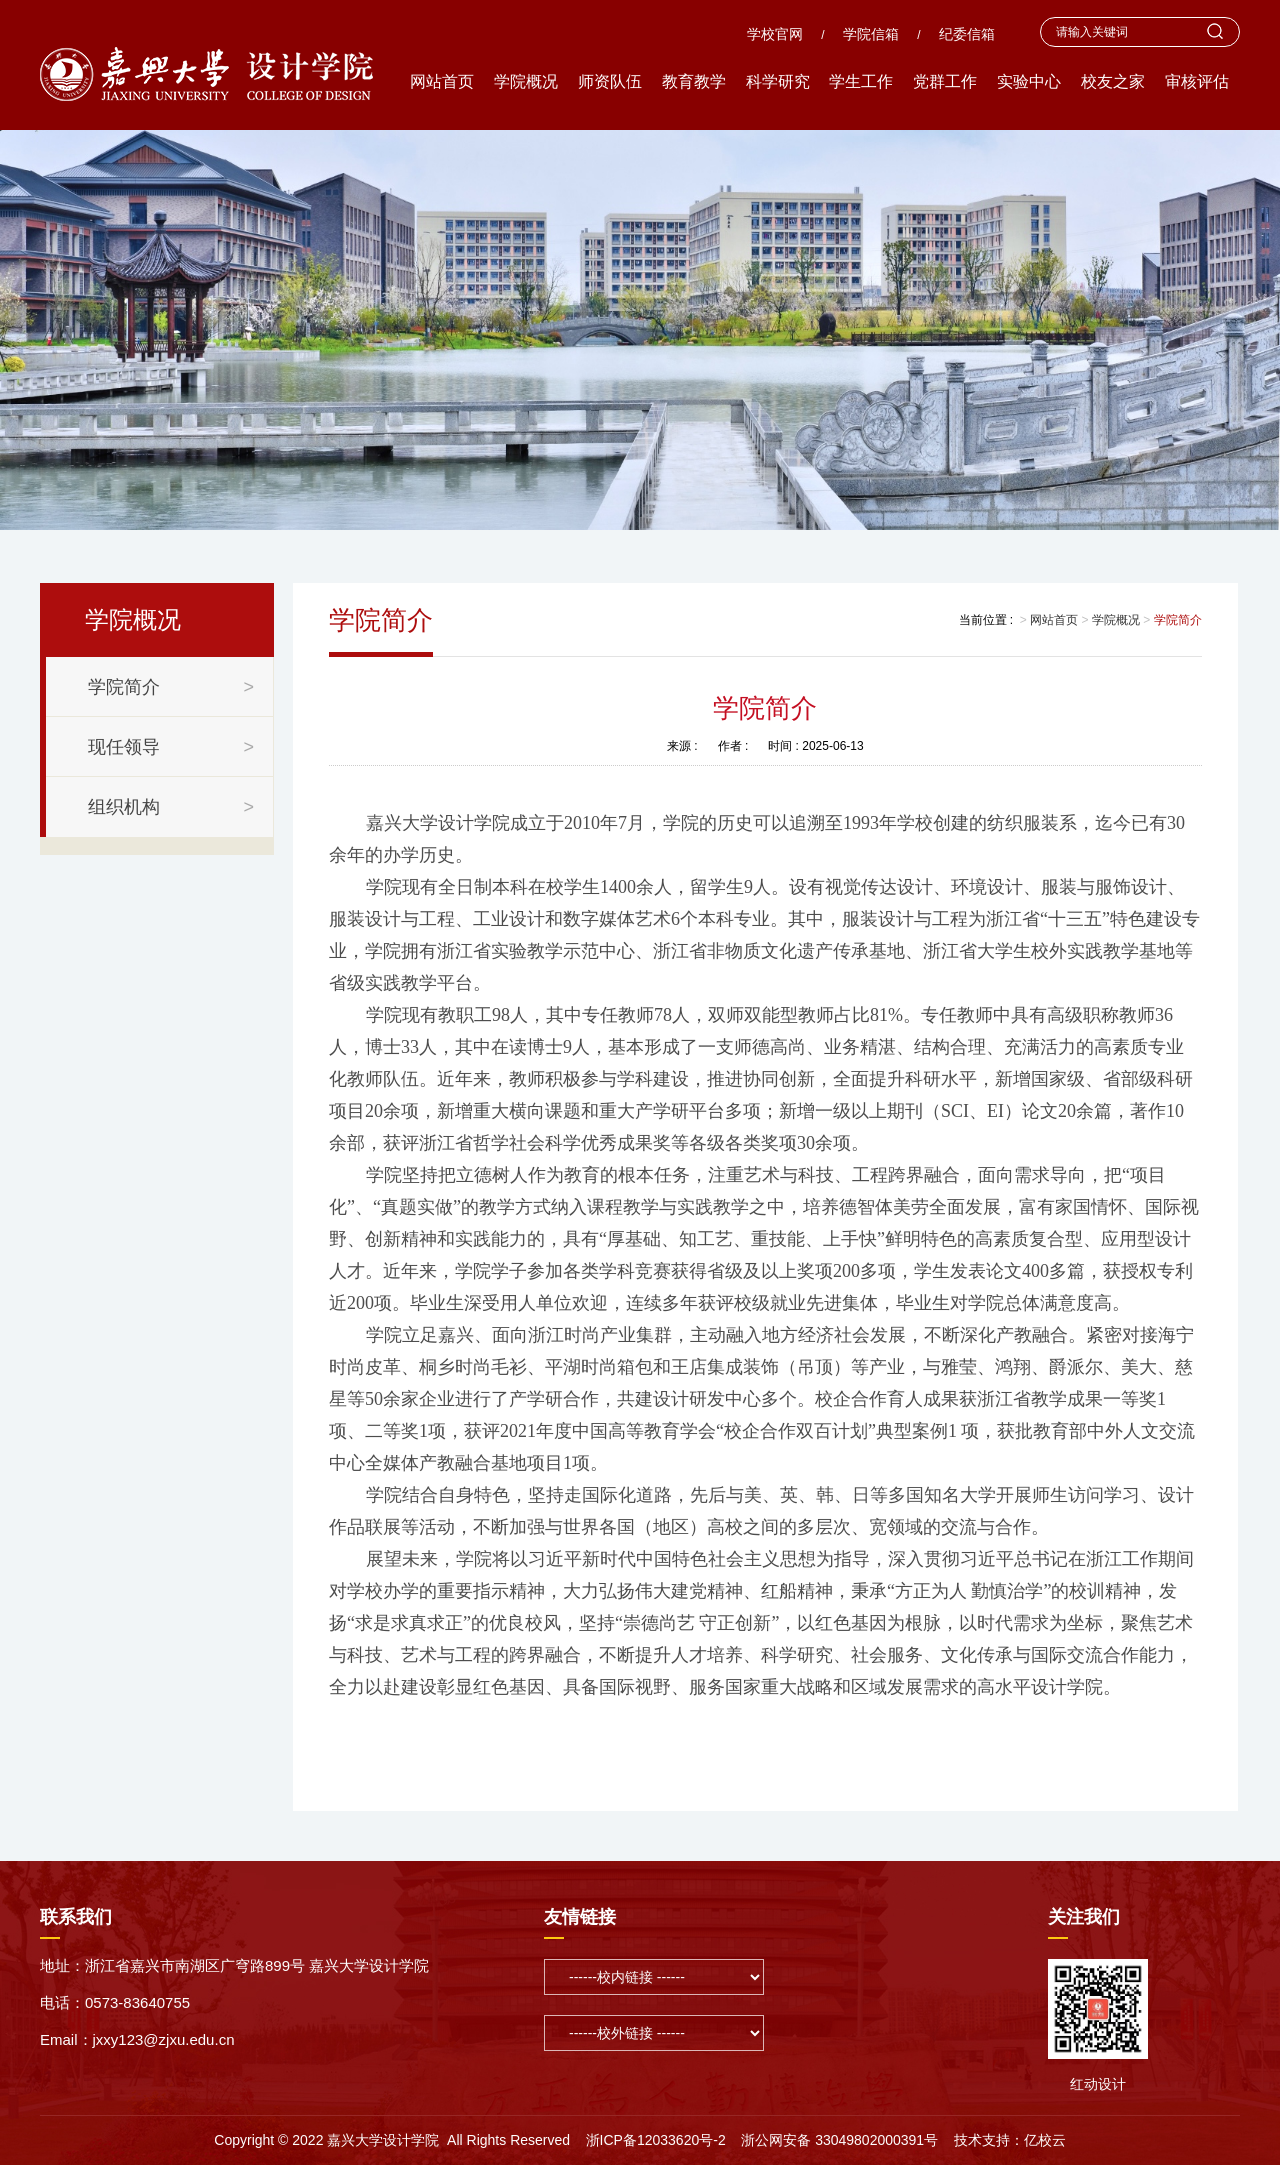 The image size is (1280, 2165). I want to click on 师资队伍, so click(610, 81).